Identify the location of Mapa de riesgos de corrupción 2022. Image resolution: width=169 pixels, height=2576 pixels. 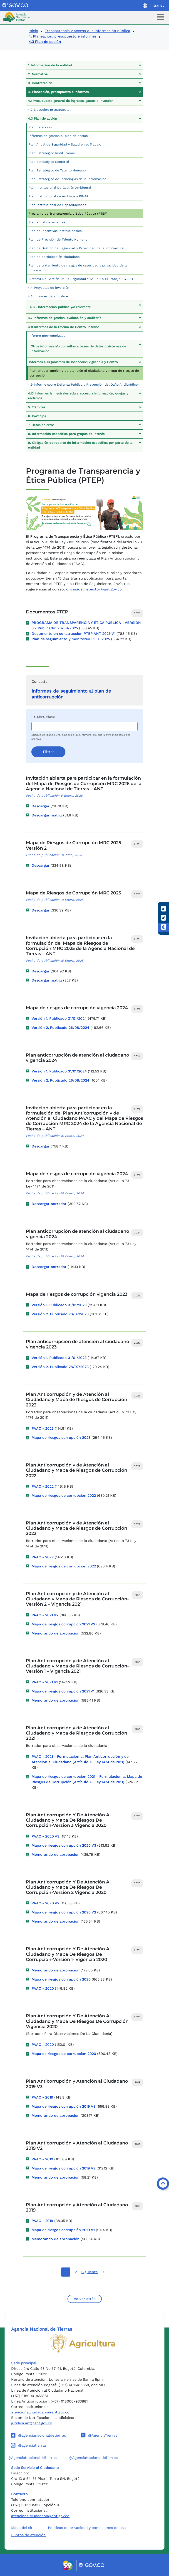
(64, 1495).